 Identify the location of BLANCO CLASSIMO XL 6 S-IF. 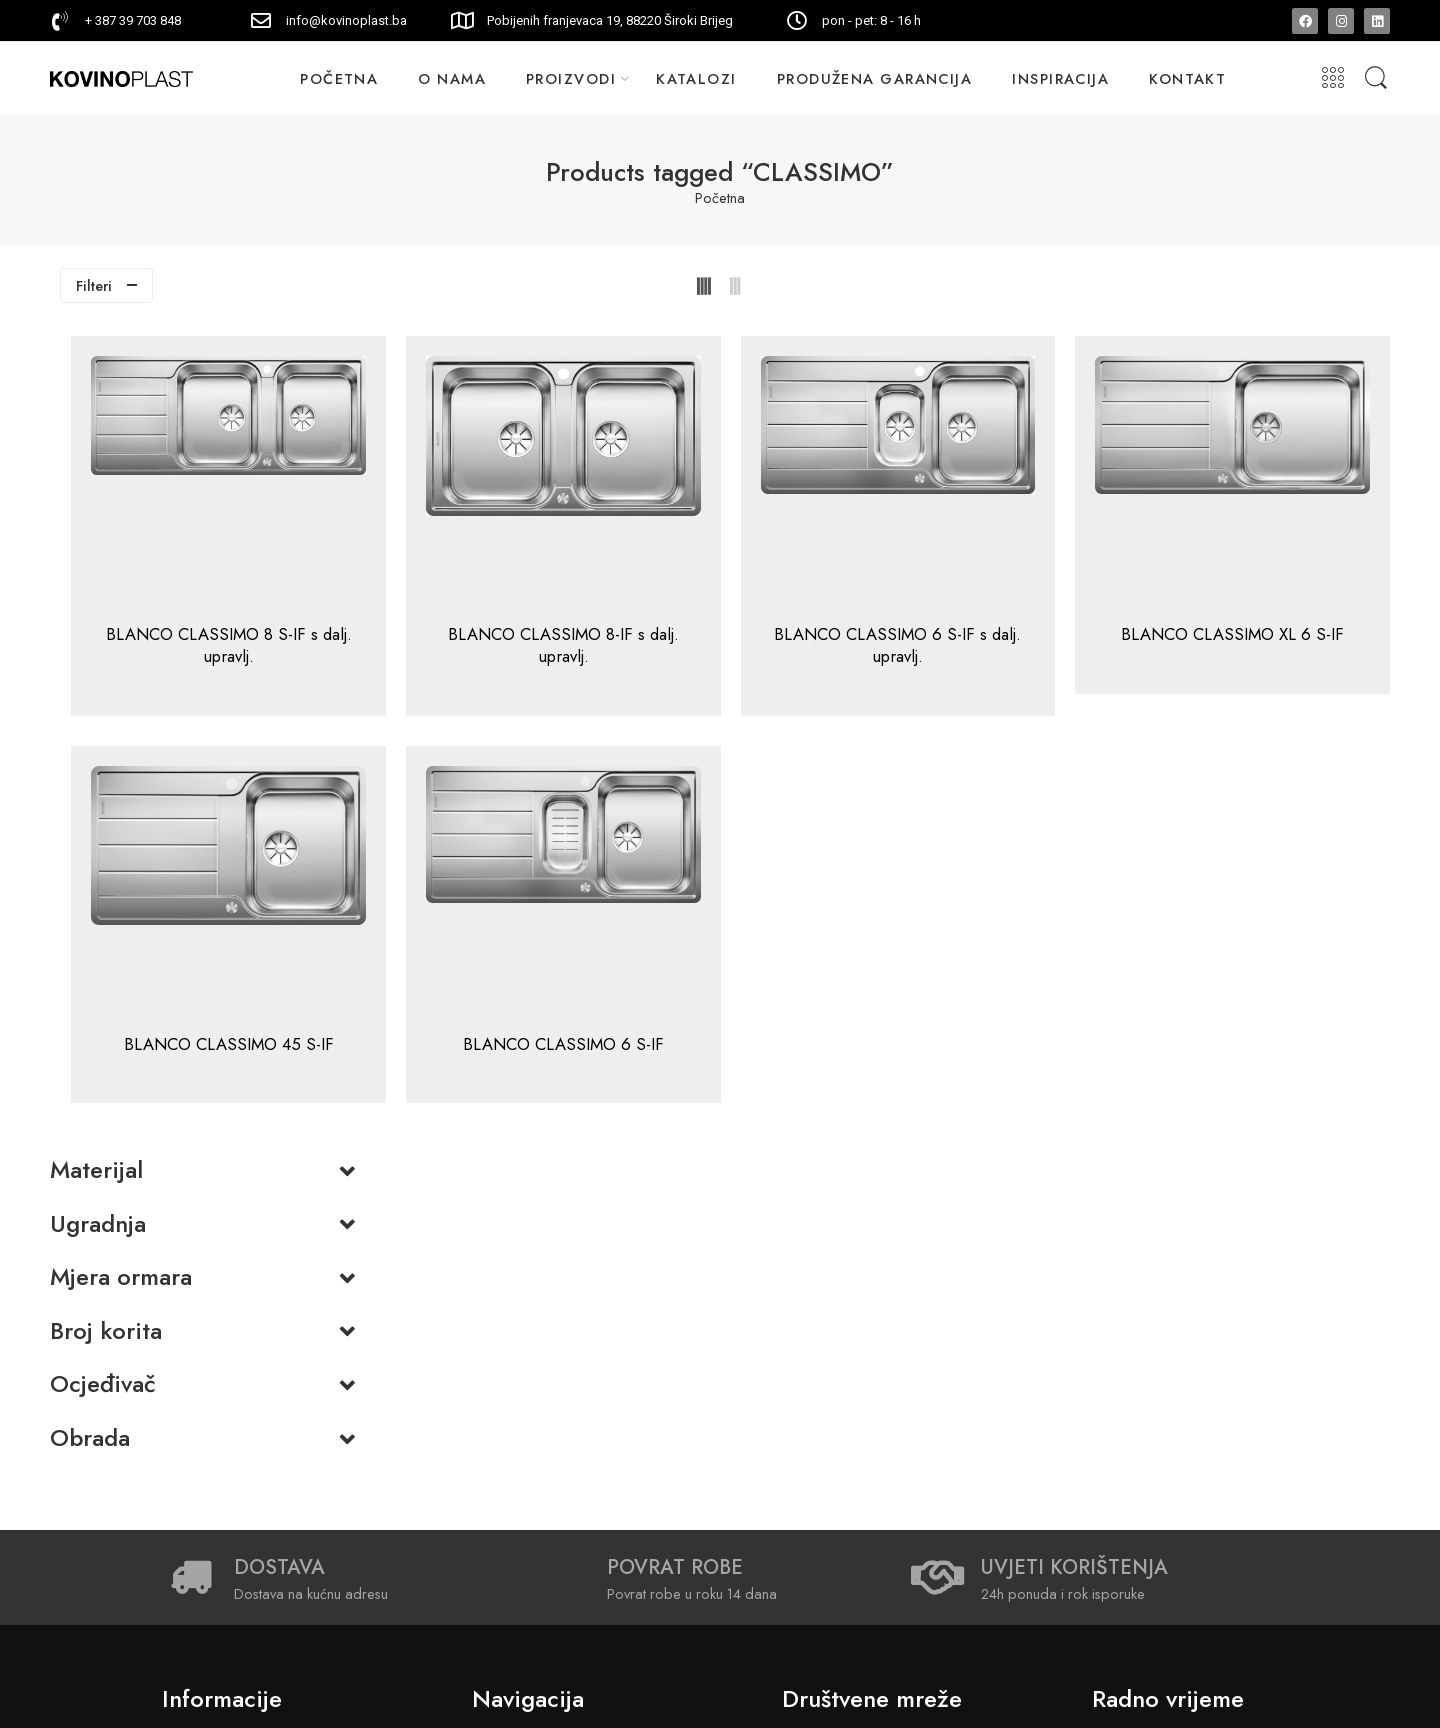
(1273, 645).